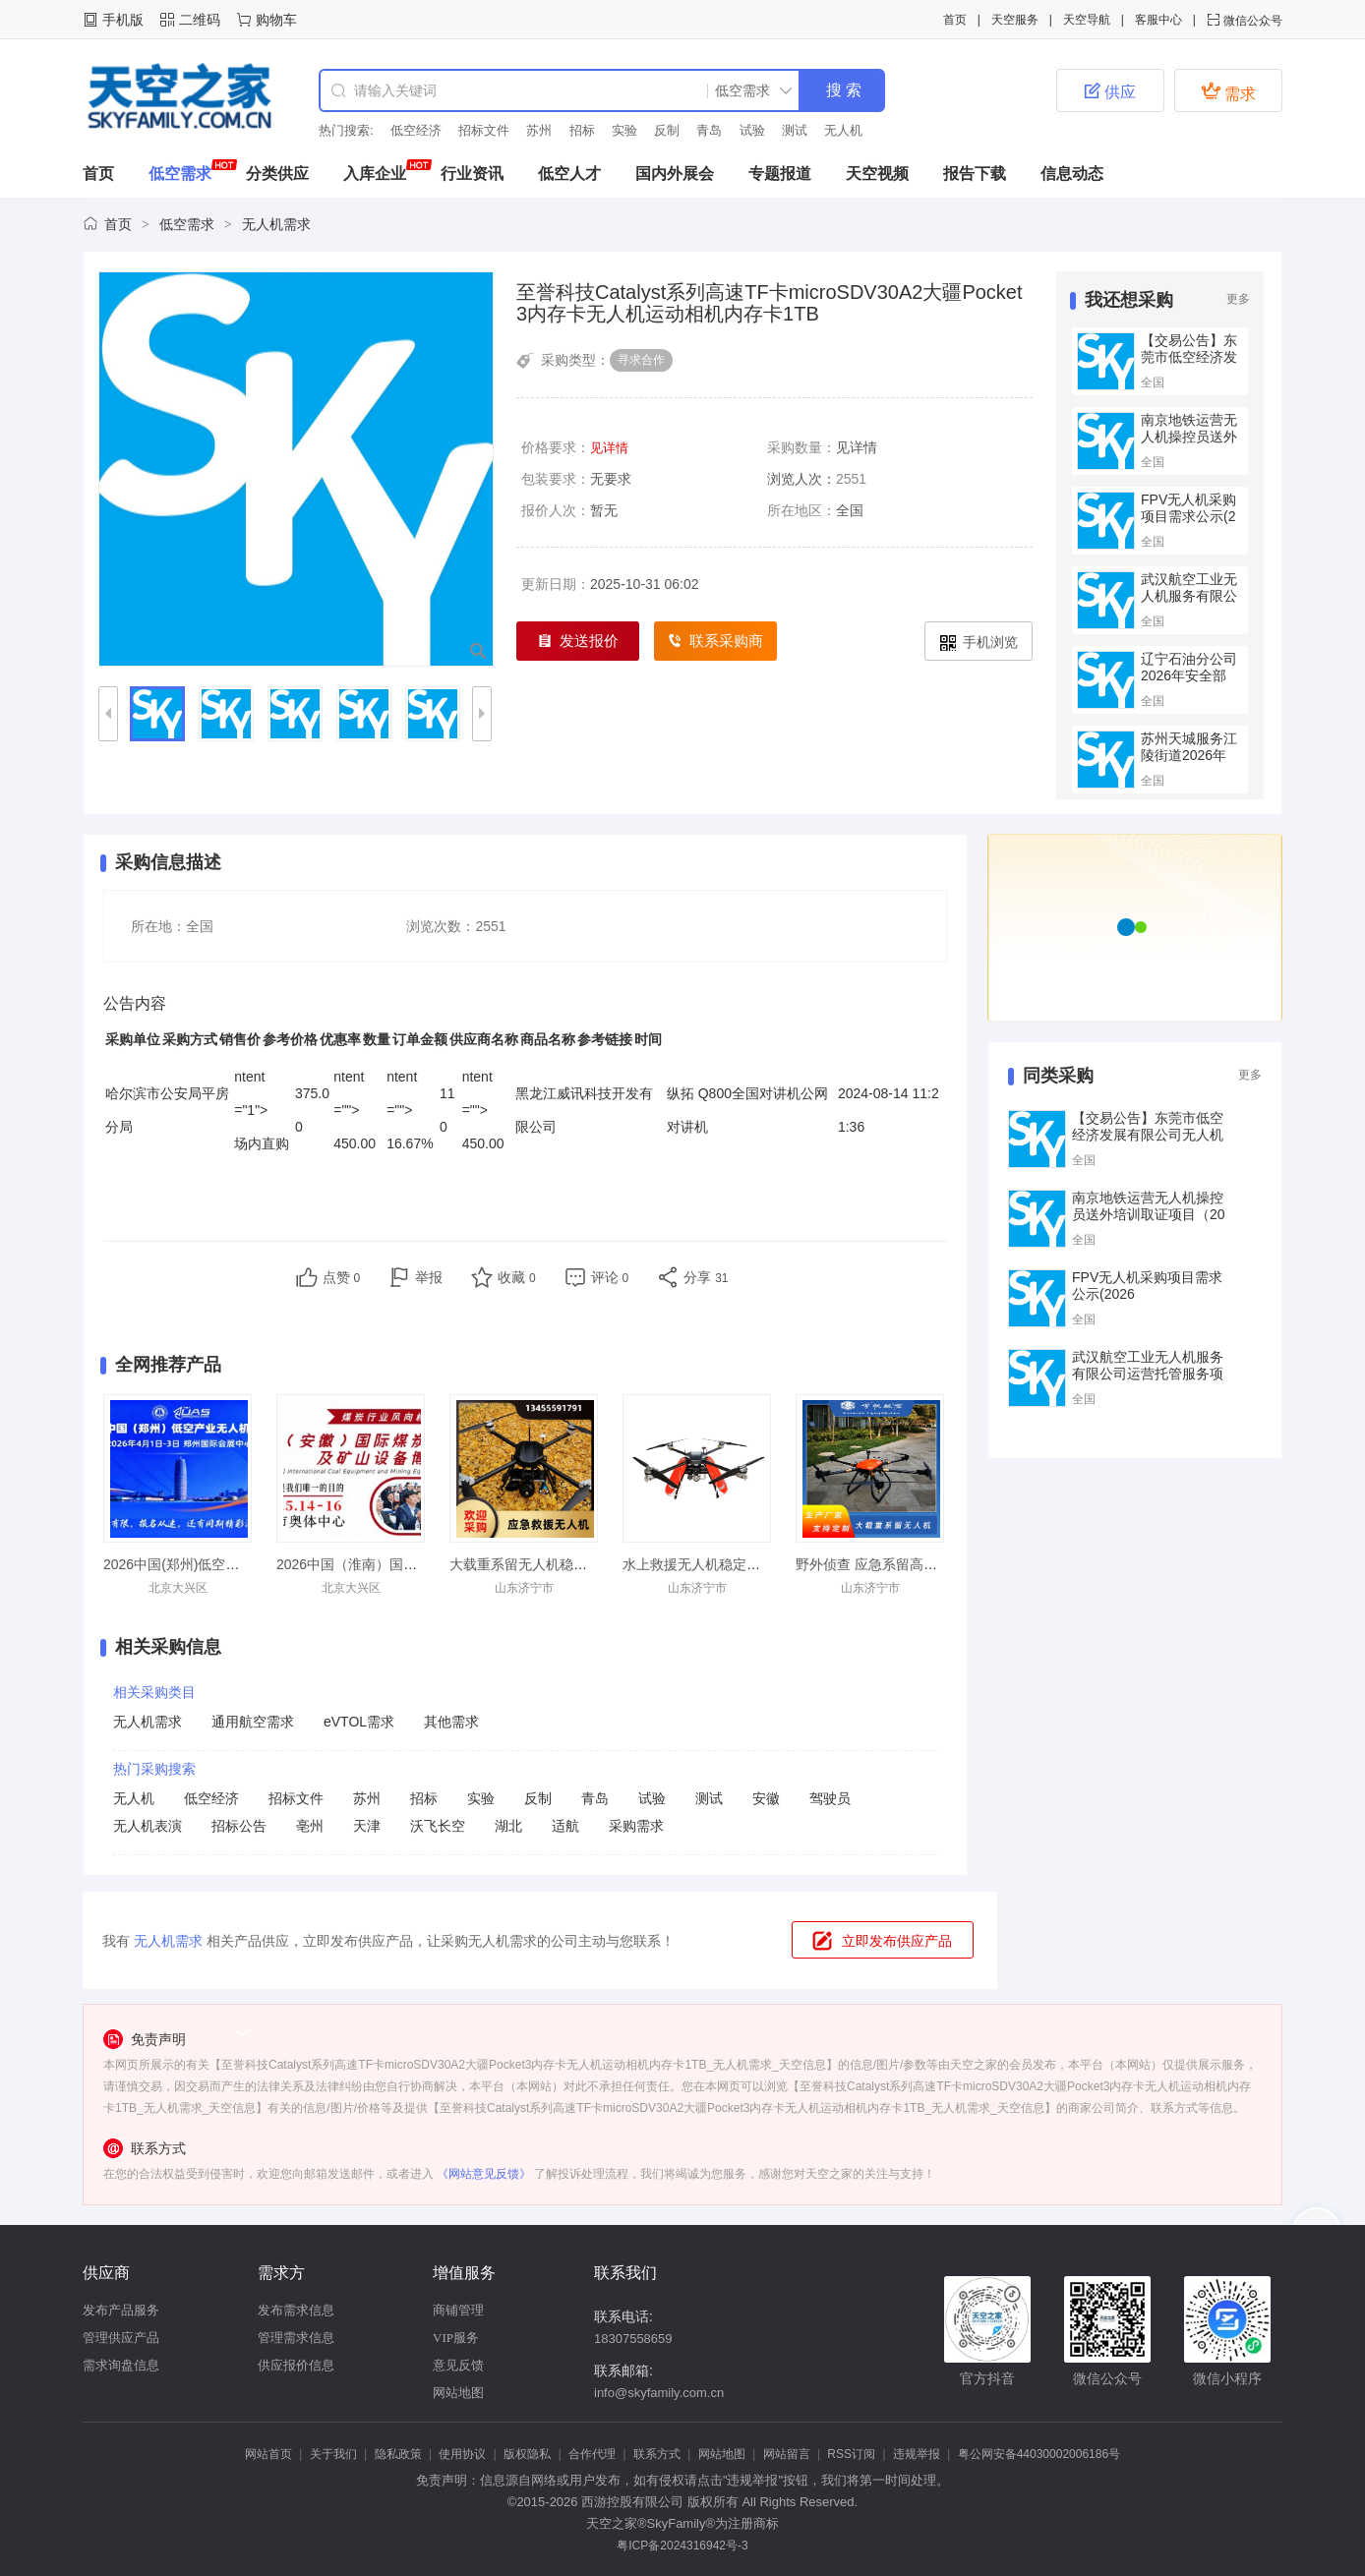  What do you see at coordinates (974, 173) in the screenshot?
I see `报告下载` at bounding box center [974, 173].